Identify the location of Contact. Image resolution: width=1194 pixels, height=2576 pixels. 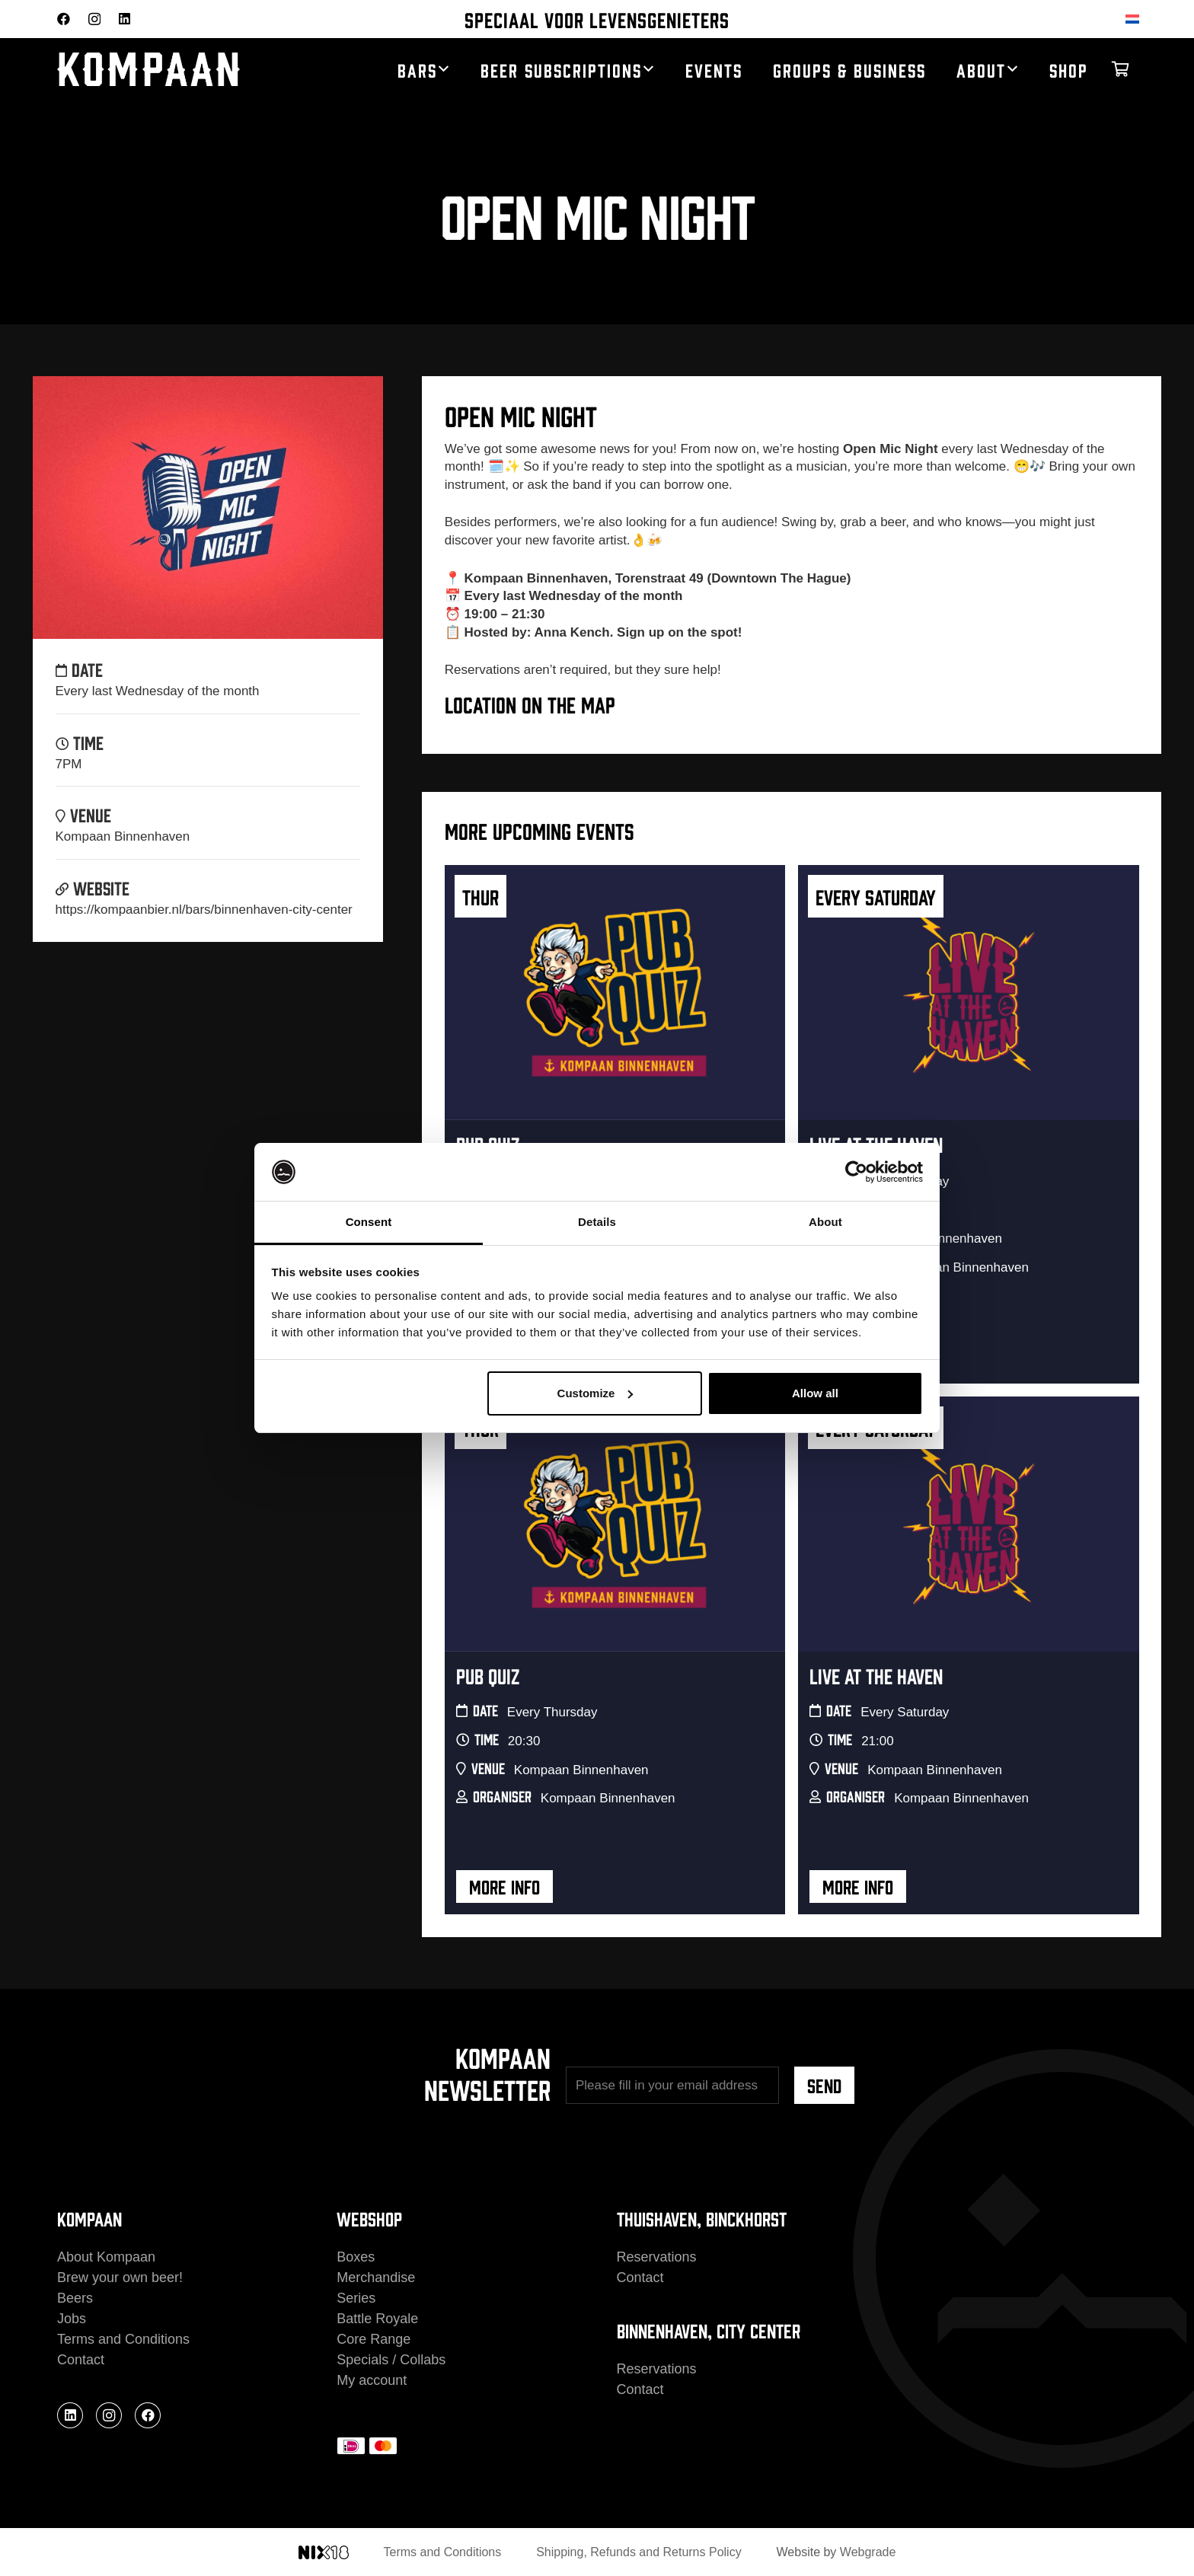
(80, 2359).